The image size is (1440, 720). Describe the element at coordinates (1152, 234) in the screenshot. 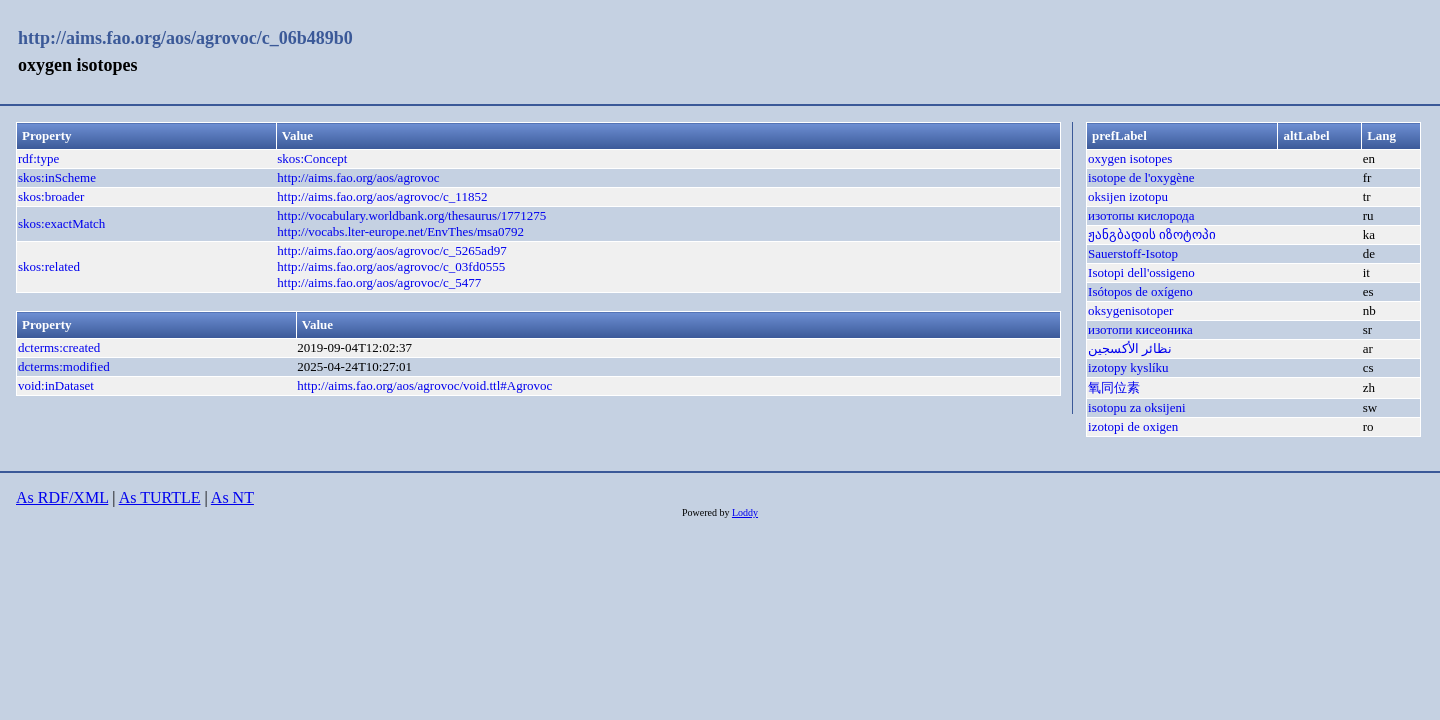

I see `ჟანგბადის იზოტოპი` at that location.